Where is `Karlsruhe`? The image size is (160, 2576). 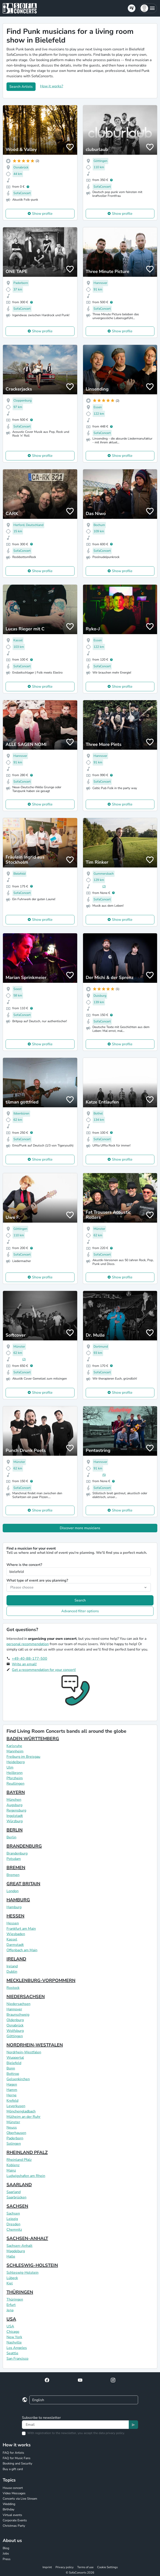 Karlsruhe is located at coordinates (14, 1745).